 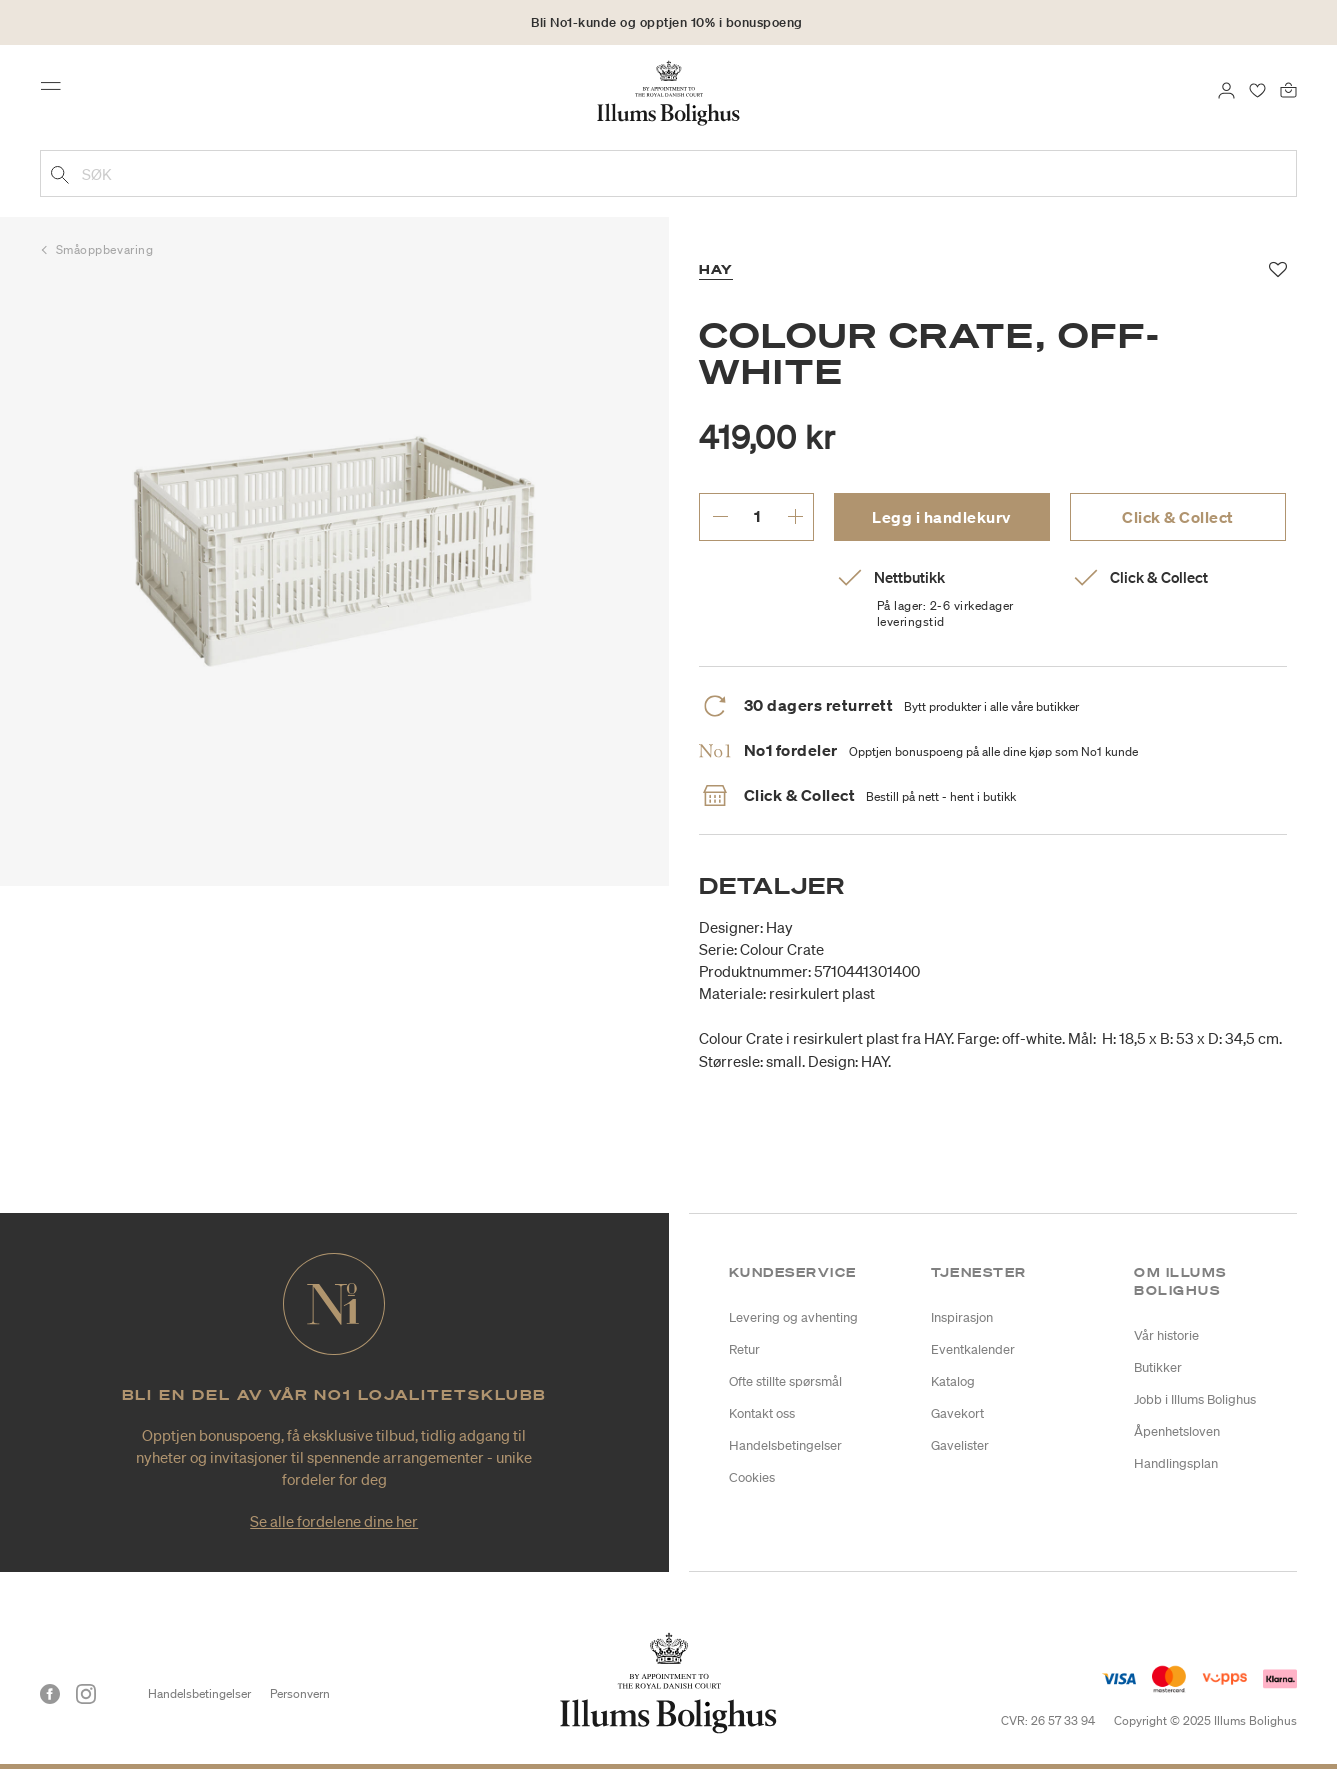 What do you see at coordinates (941, 517) in the screenshot?
I see `Legg i handlekurv` at bounding box center [941, 517].